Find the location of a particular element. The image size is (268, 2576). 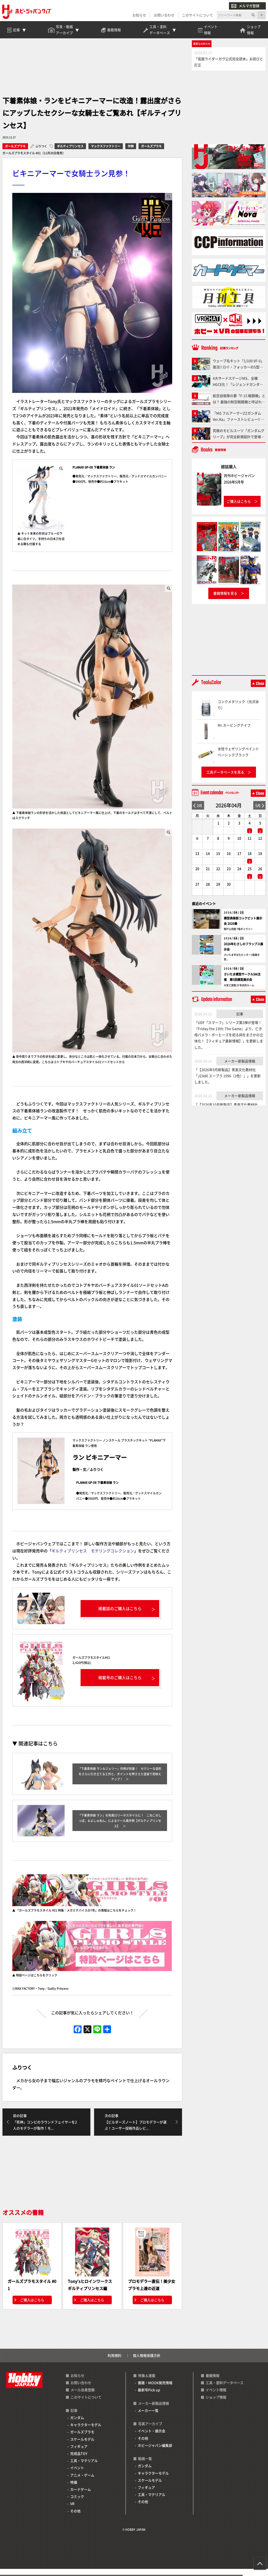

作例 is located at coordinates (131, 152).